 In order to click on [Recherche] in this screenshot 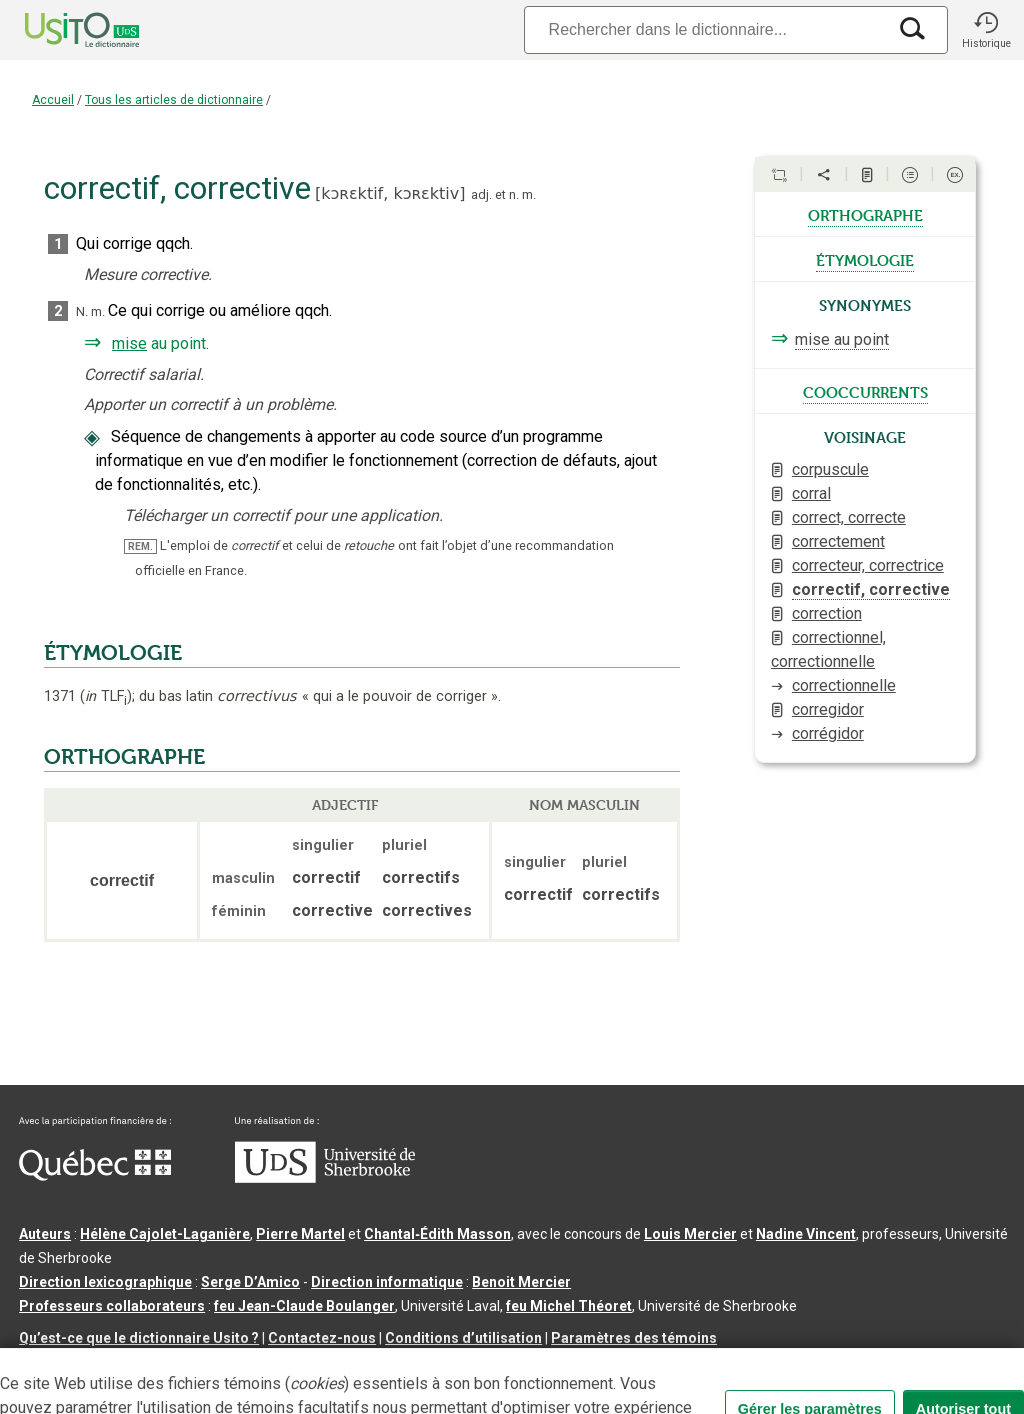, I will do `click(705, 29)`.